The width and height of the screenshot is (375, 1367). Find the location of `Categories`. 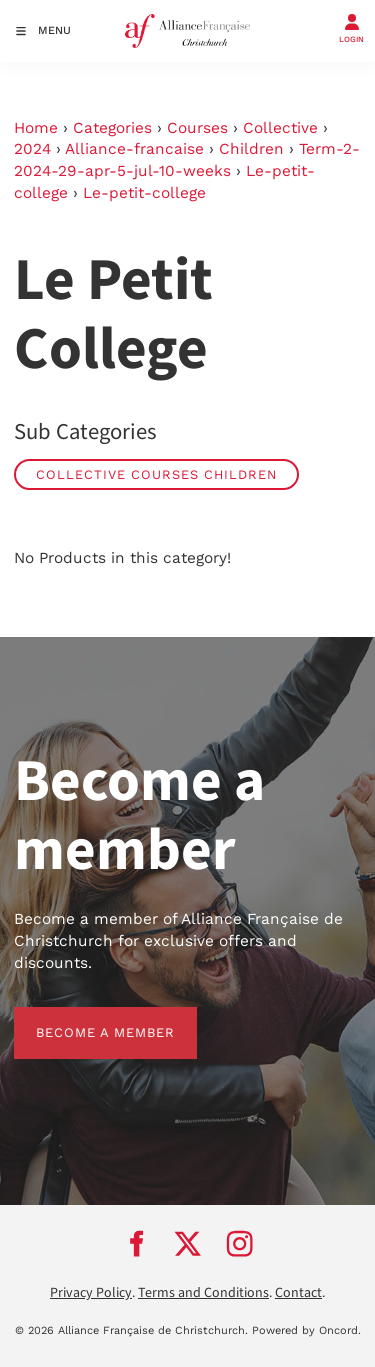

Categories is located at coordinates (112, 128).